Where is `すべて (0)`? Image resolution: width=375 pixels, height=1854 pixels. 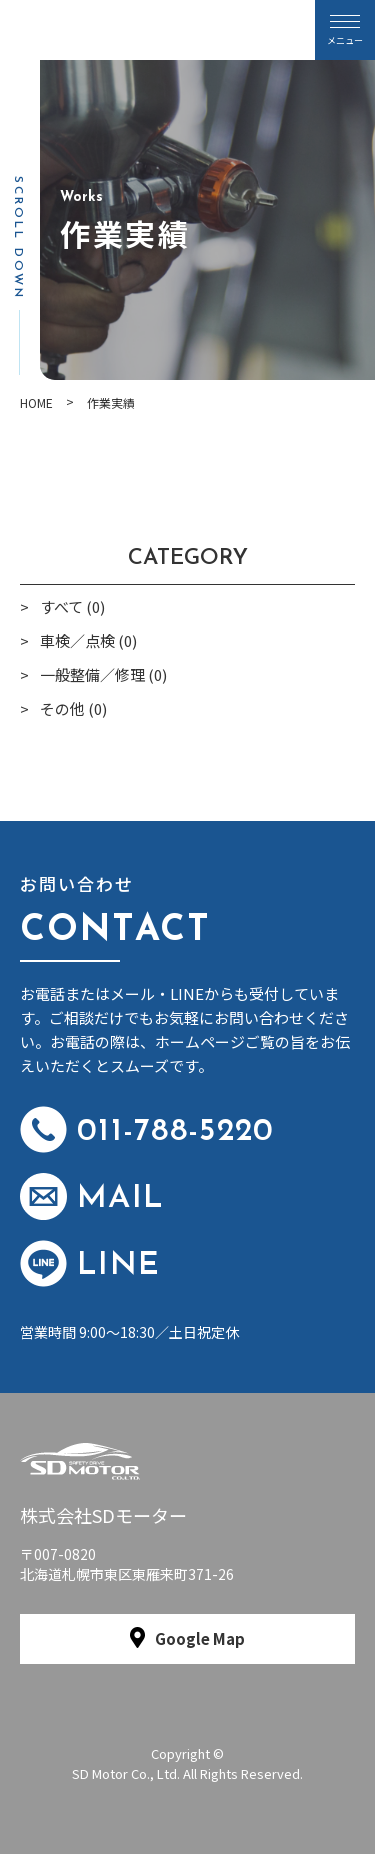 すべて (0) is located at coordinates (72, 606).